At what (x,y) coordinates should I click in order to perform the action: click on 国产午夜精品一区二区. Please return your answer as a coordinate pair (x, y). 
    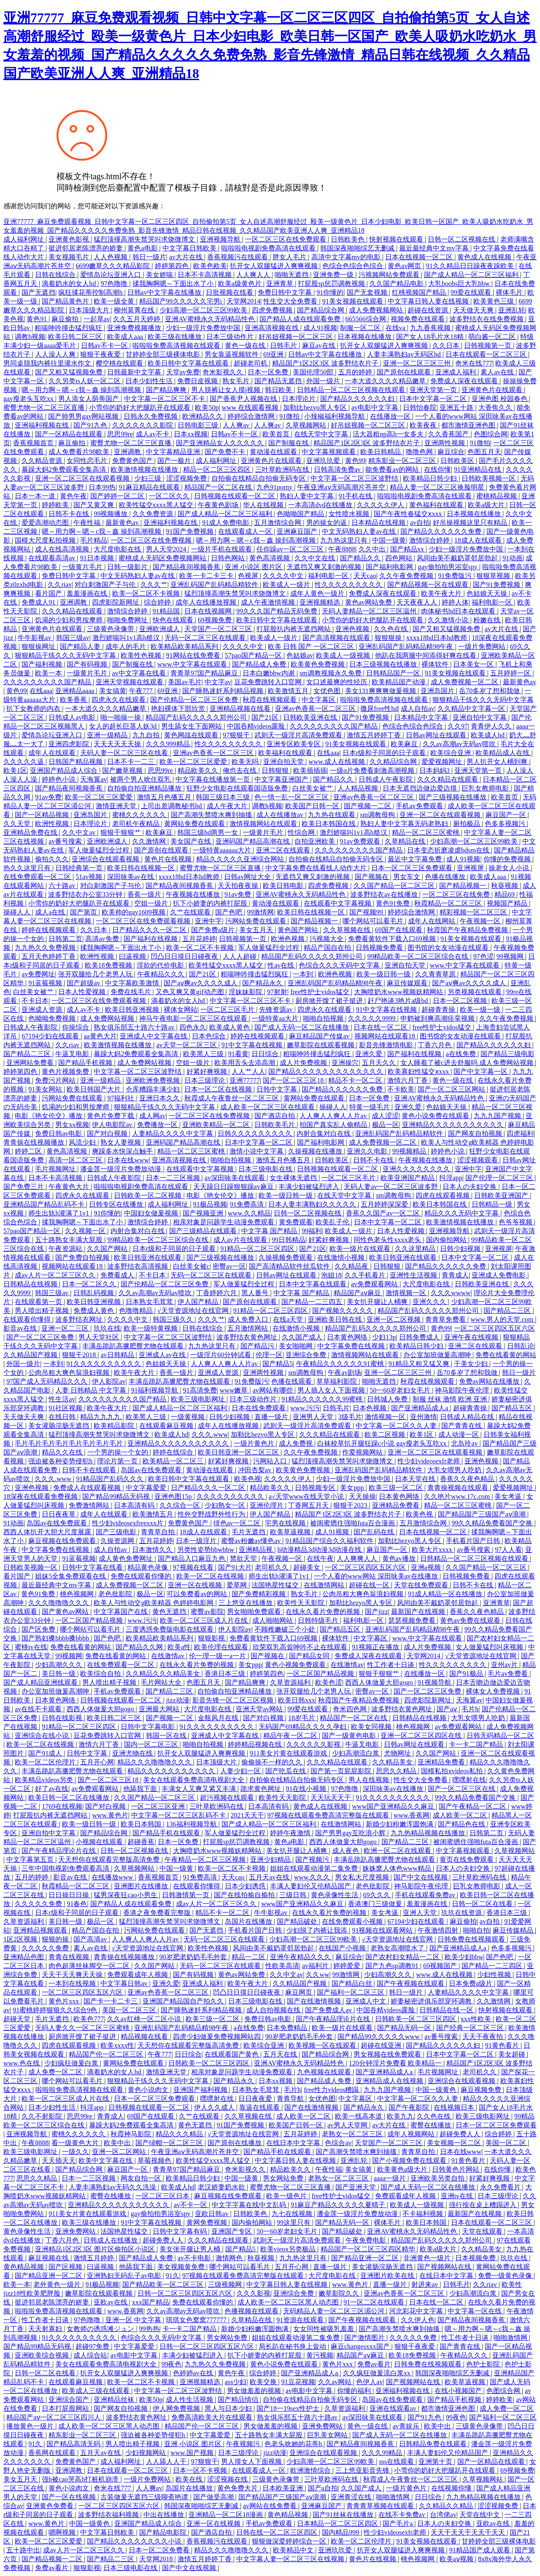
    Looking at the image, I should click on (473, 1806).